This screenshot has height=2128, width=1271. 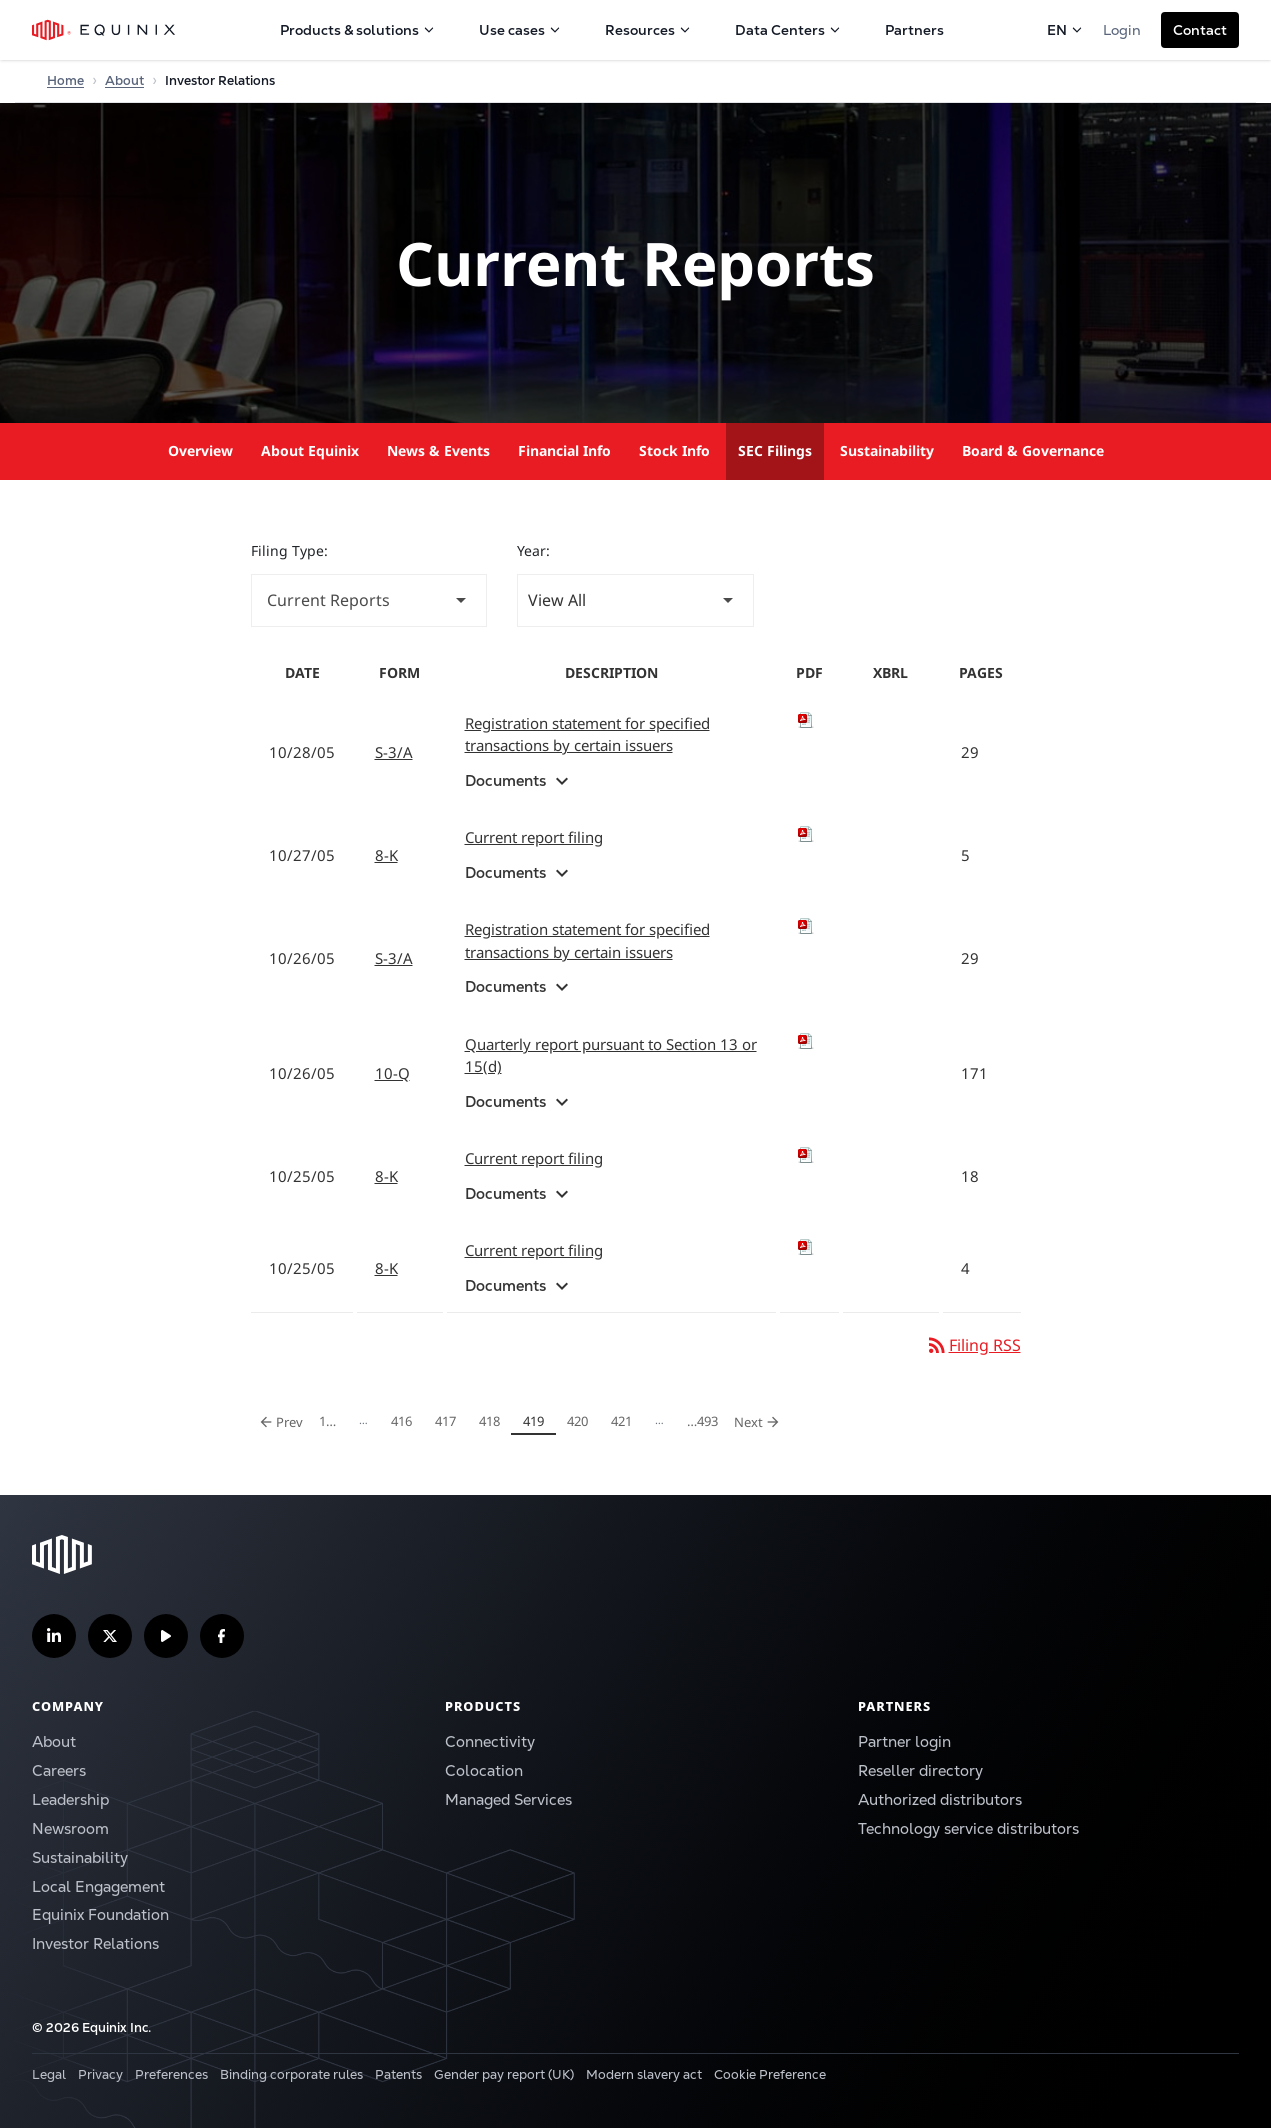 I want to click on S-3/A, so click(x=394, y=752).